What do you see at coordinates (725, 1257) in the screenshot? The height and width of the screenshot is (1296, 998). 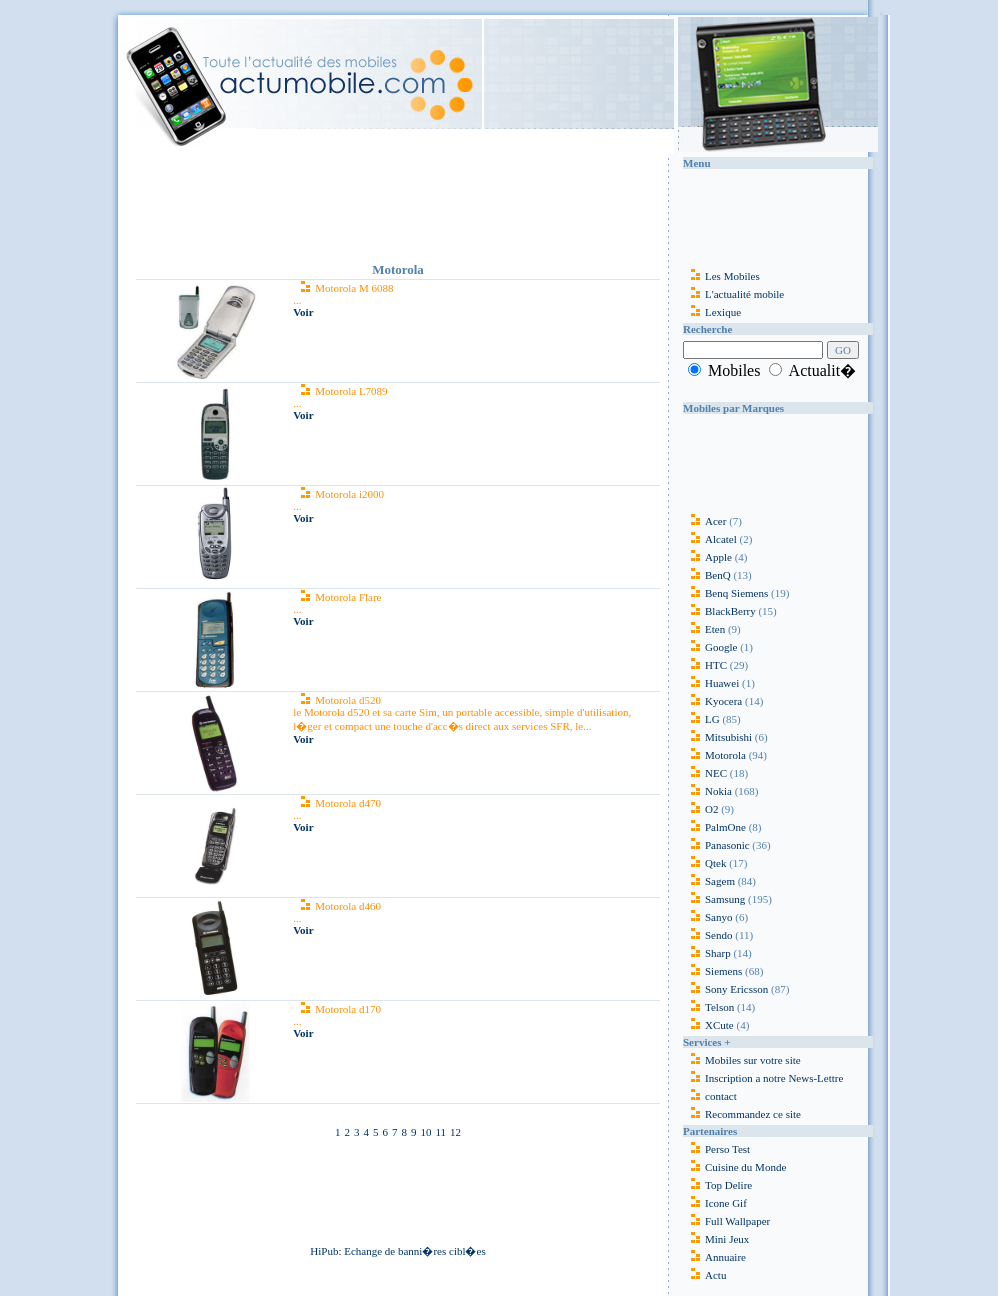 I see `Annuaire` at bounding box center [725, 1257].